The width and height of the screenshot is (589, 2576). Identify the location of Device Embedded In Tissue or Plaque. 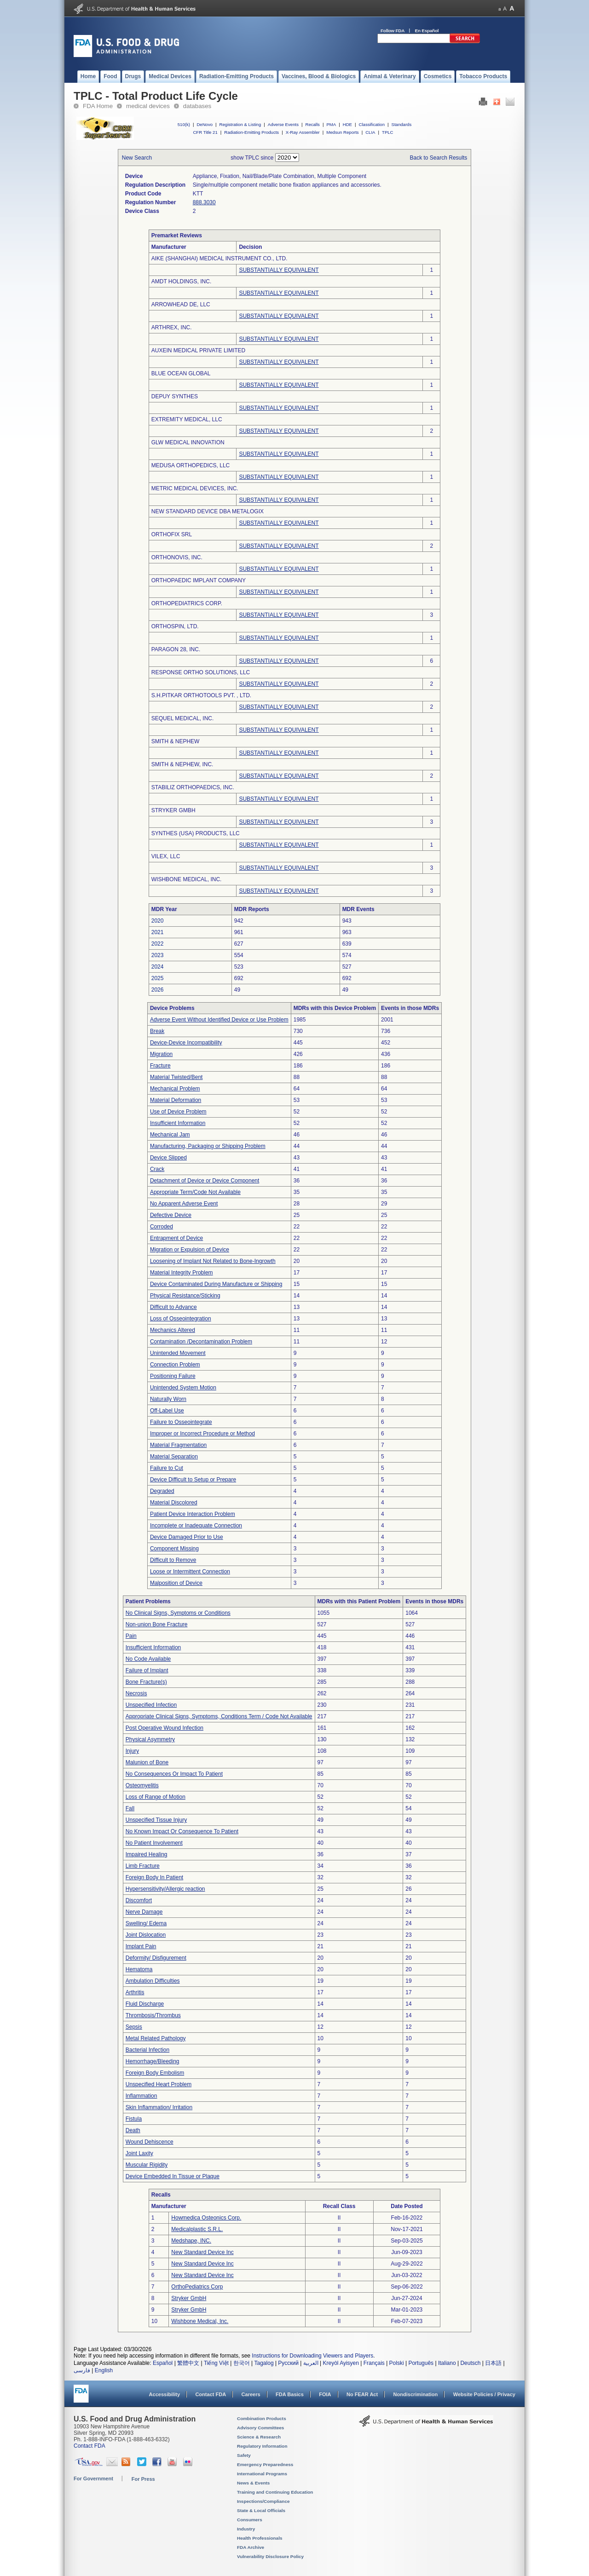
(172, 2176).